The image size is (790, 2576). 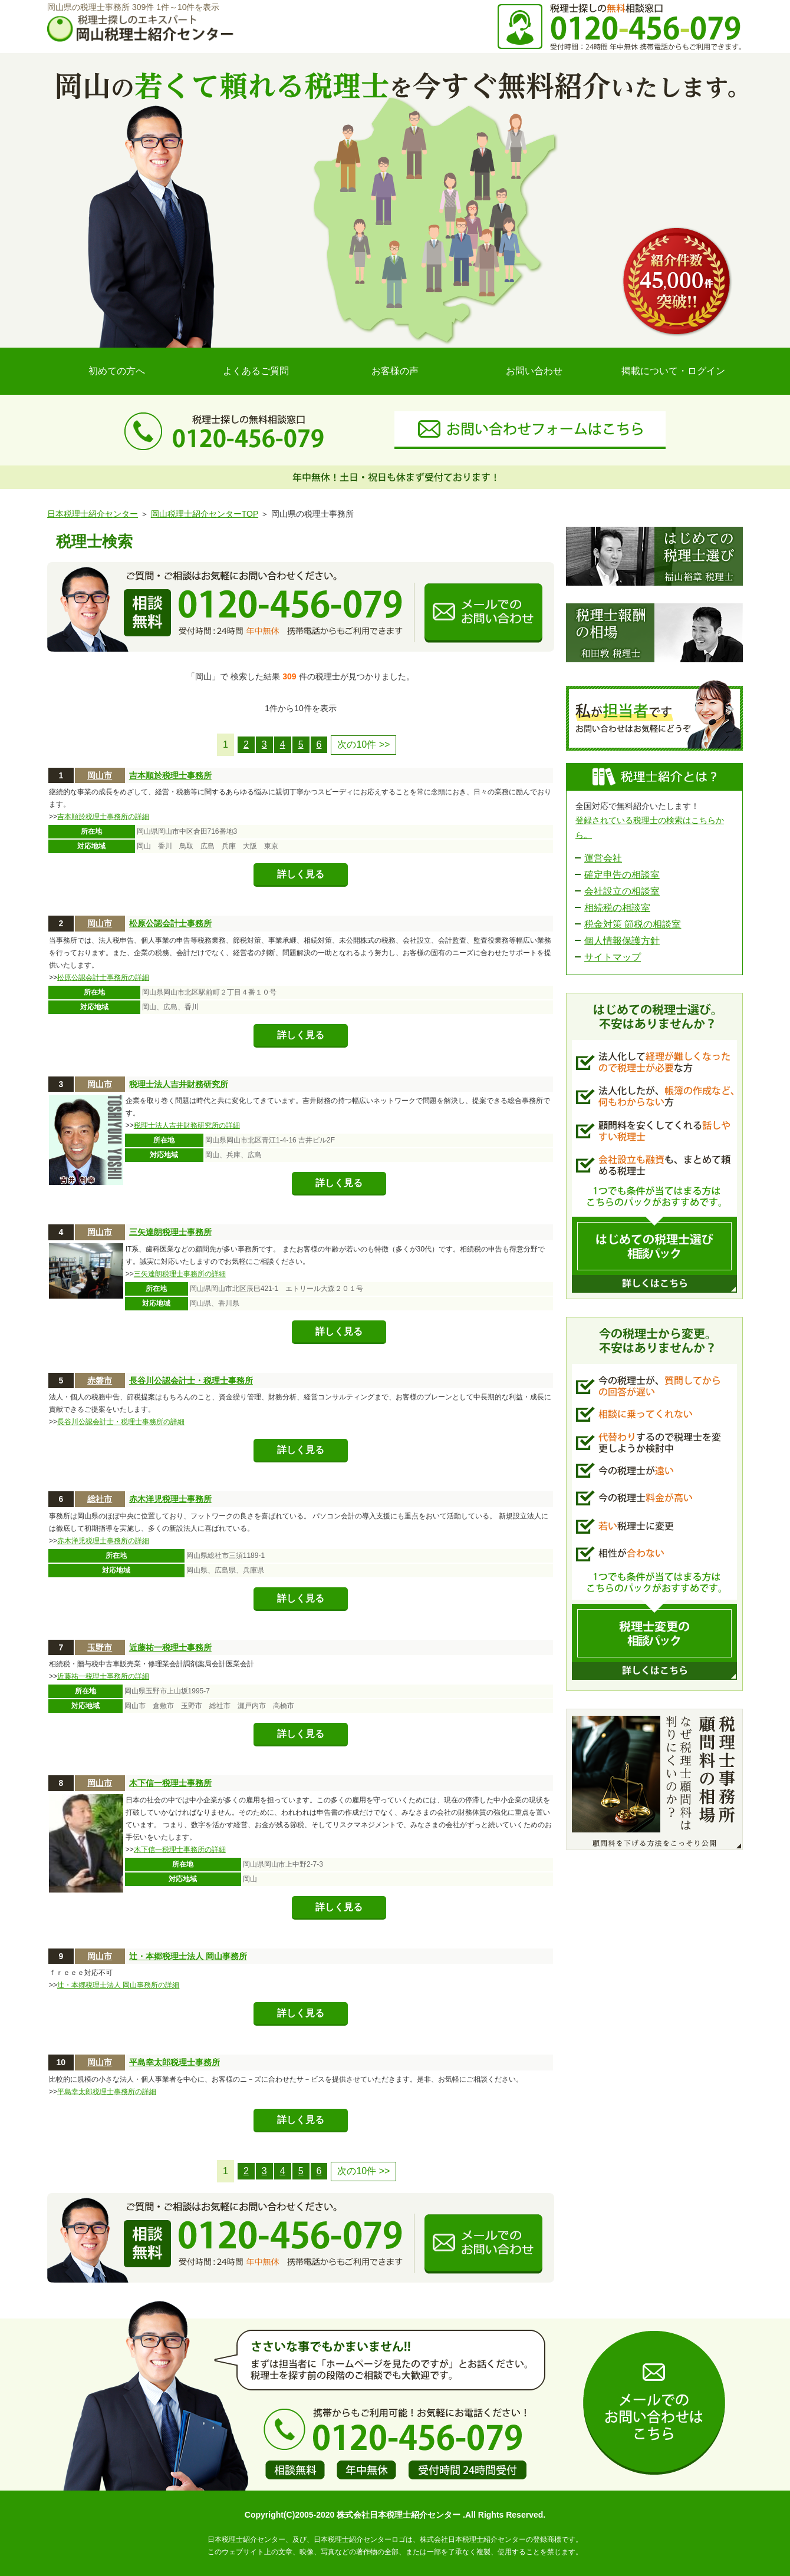 What do you see at coordinates (99, 775) in the screenshot?
I see `岡山市` at bounding box center [99, 775].